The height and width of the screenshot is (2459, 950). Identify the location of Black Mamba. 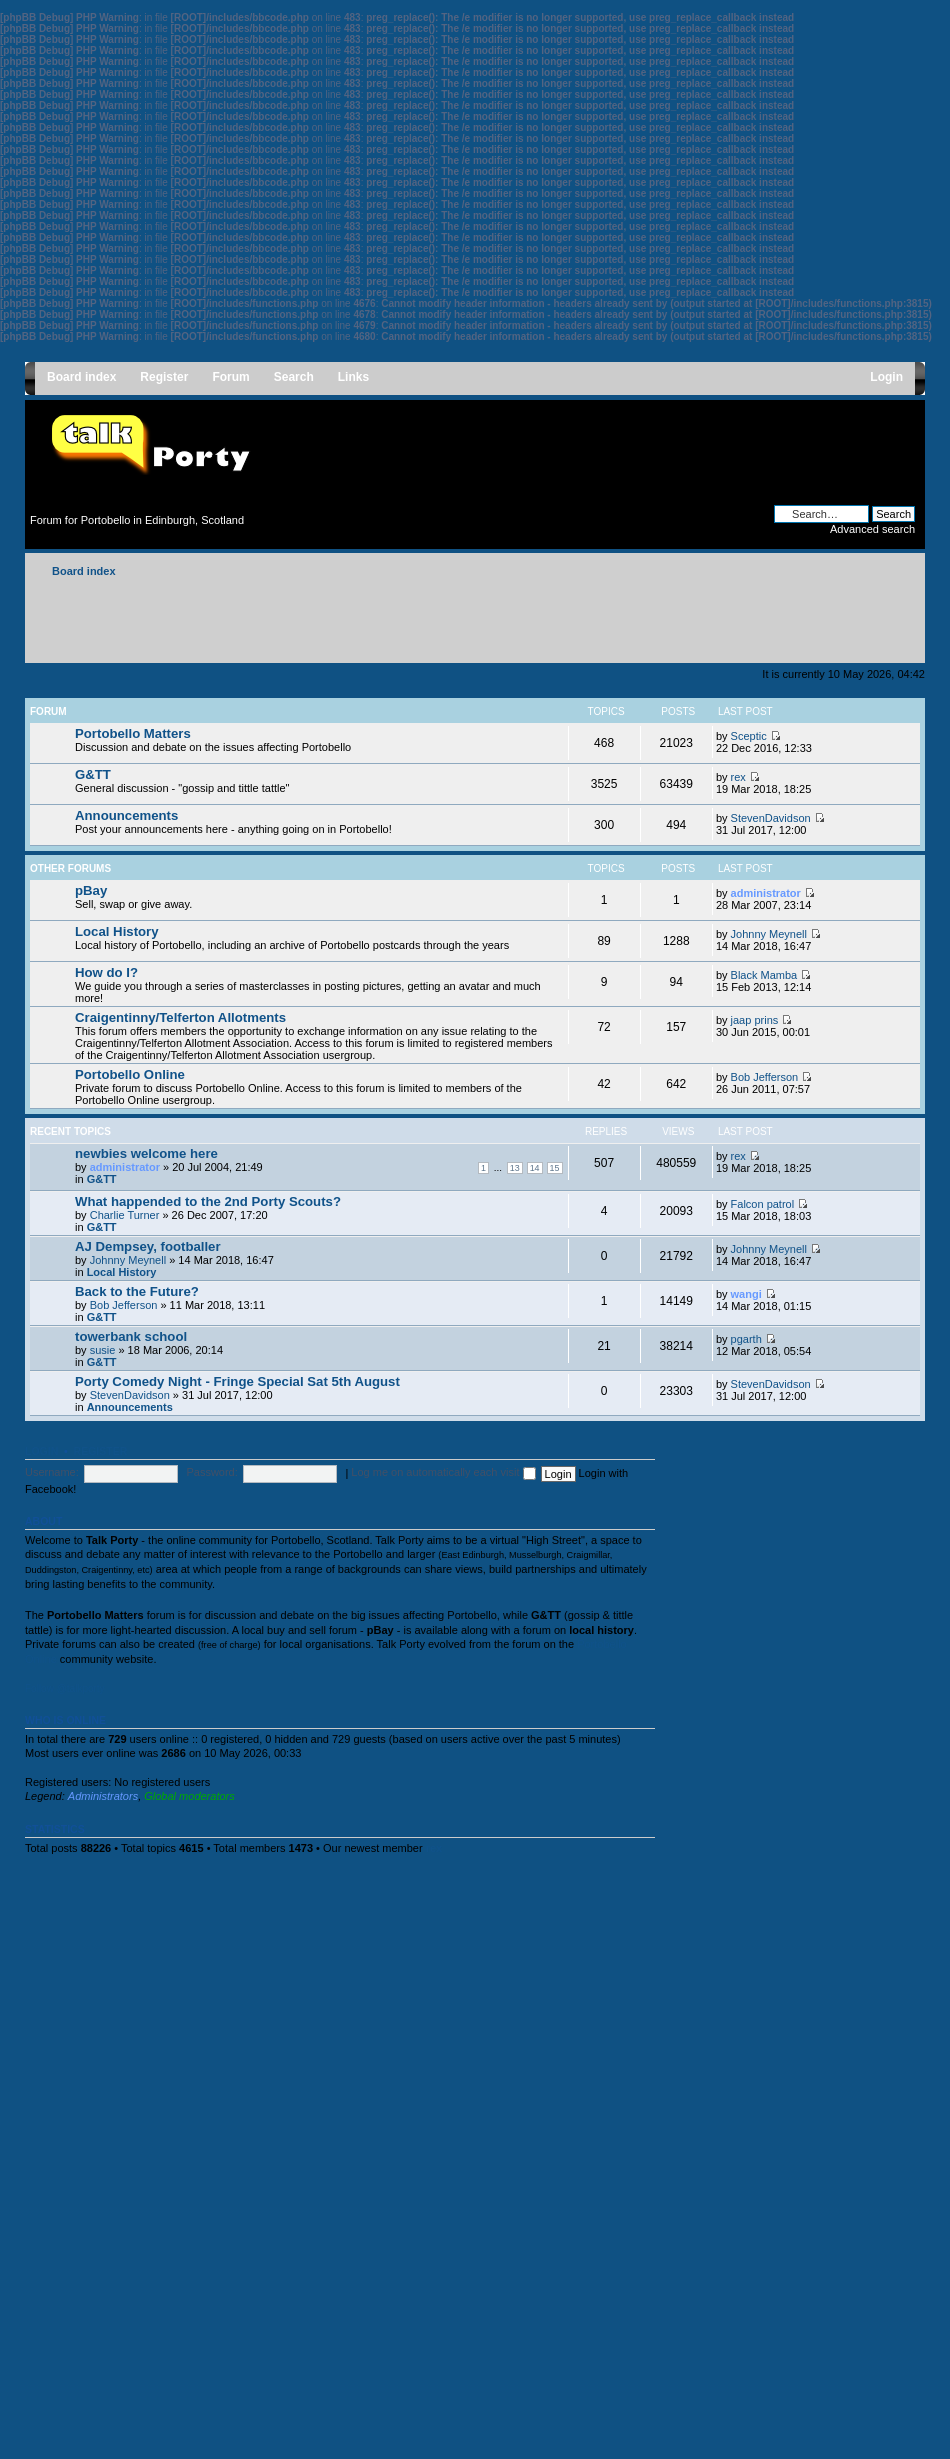
(764, 975).